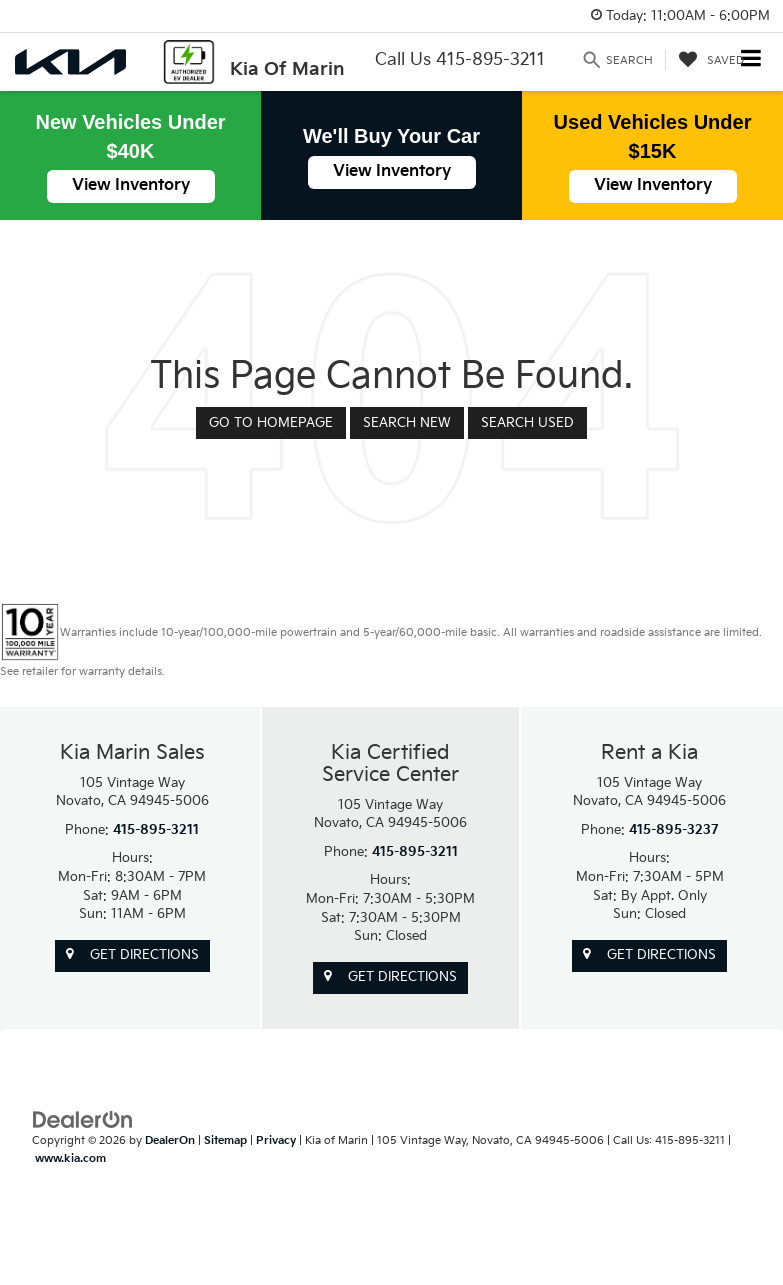 Image resolution: width=783 pixels, height=1285 pixels. Describe the element at coordinates (225, 1140) in the screenshot. I see `Sitemap` at that location.